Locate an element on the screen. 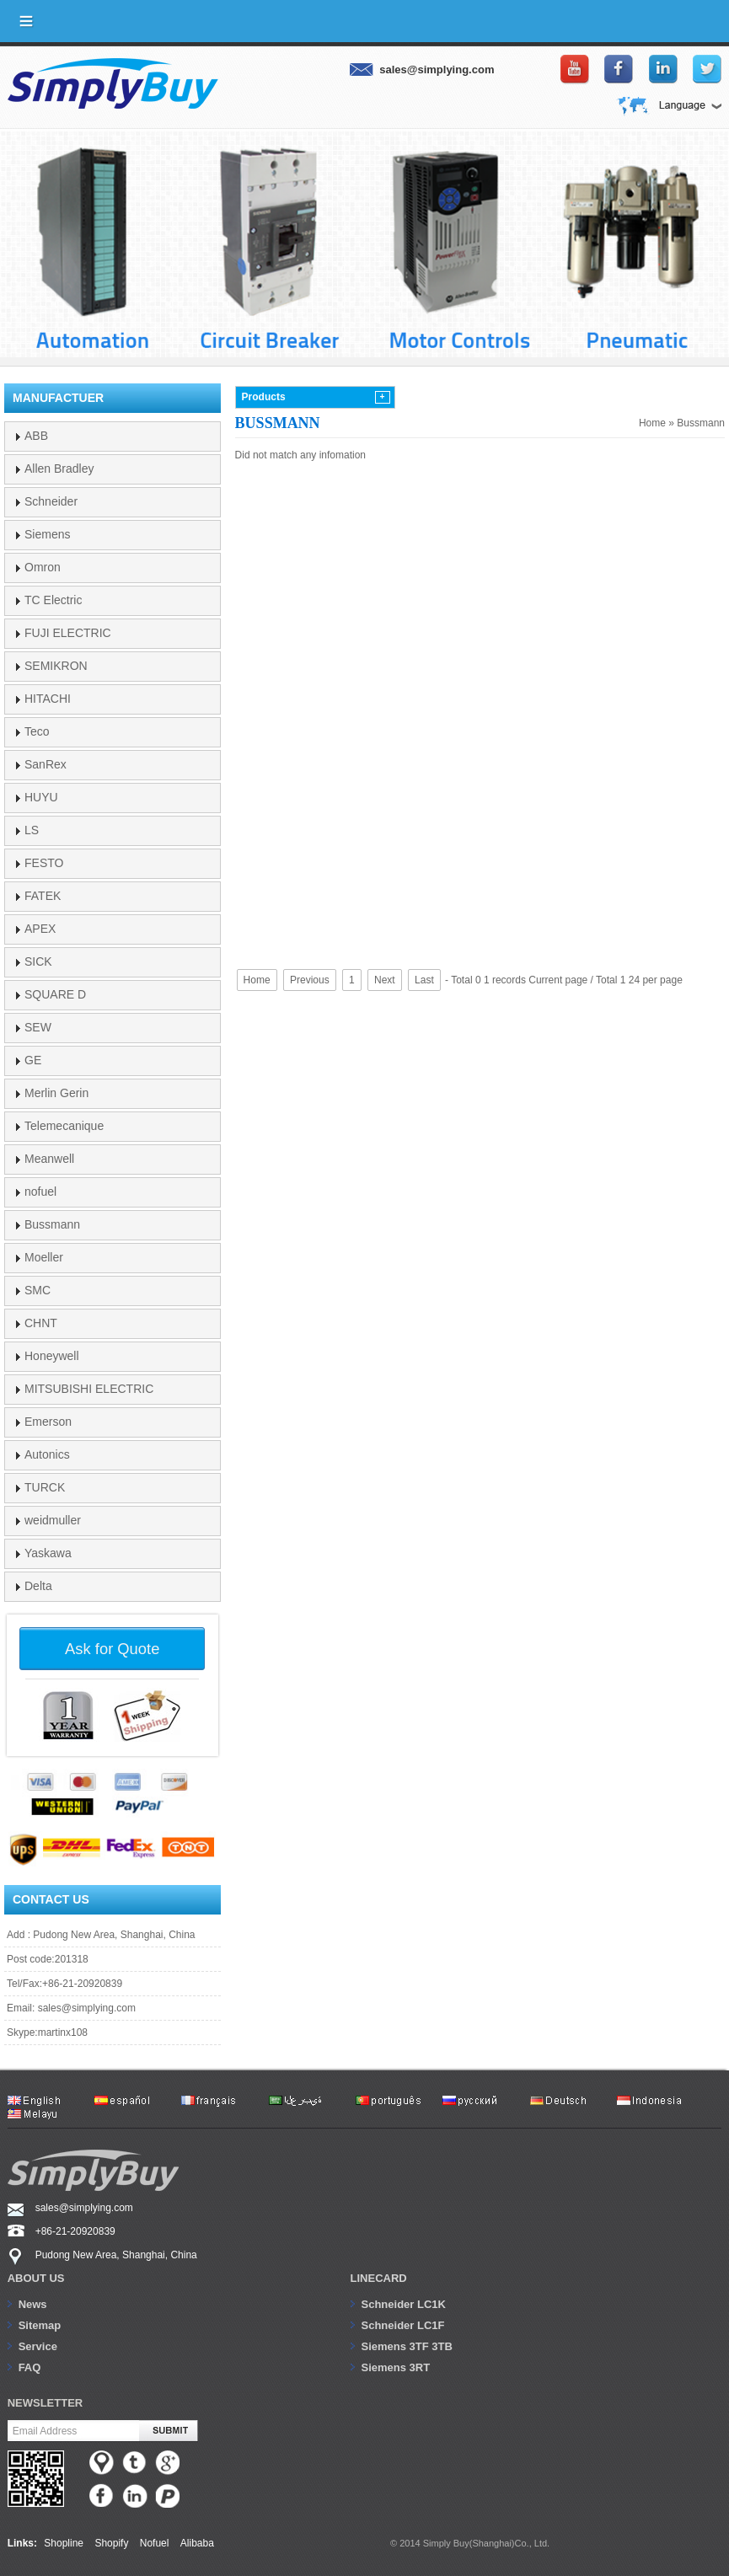 This screenshot has width=729, height=2576. ABB is located at coordinates (36, 435).